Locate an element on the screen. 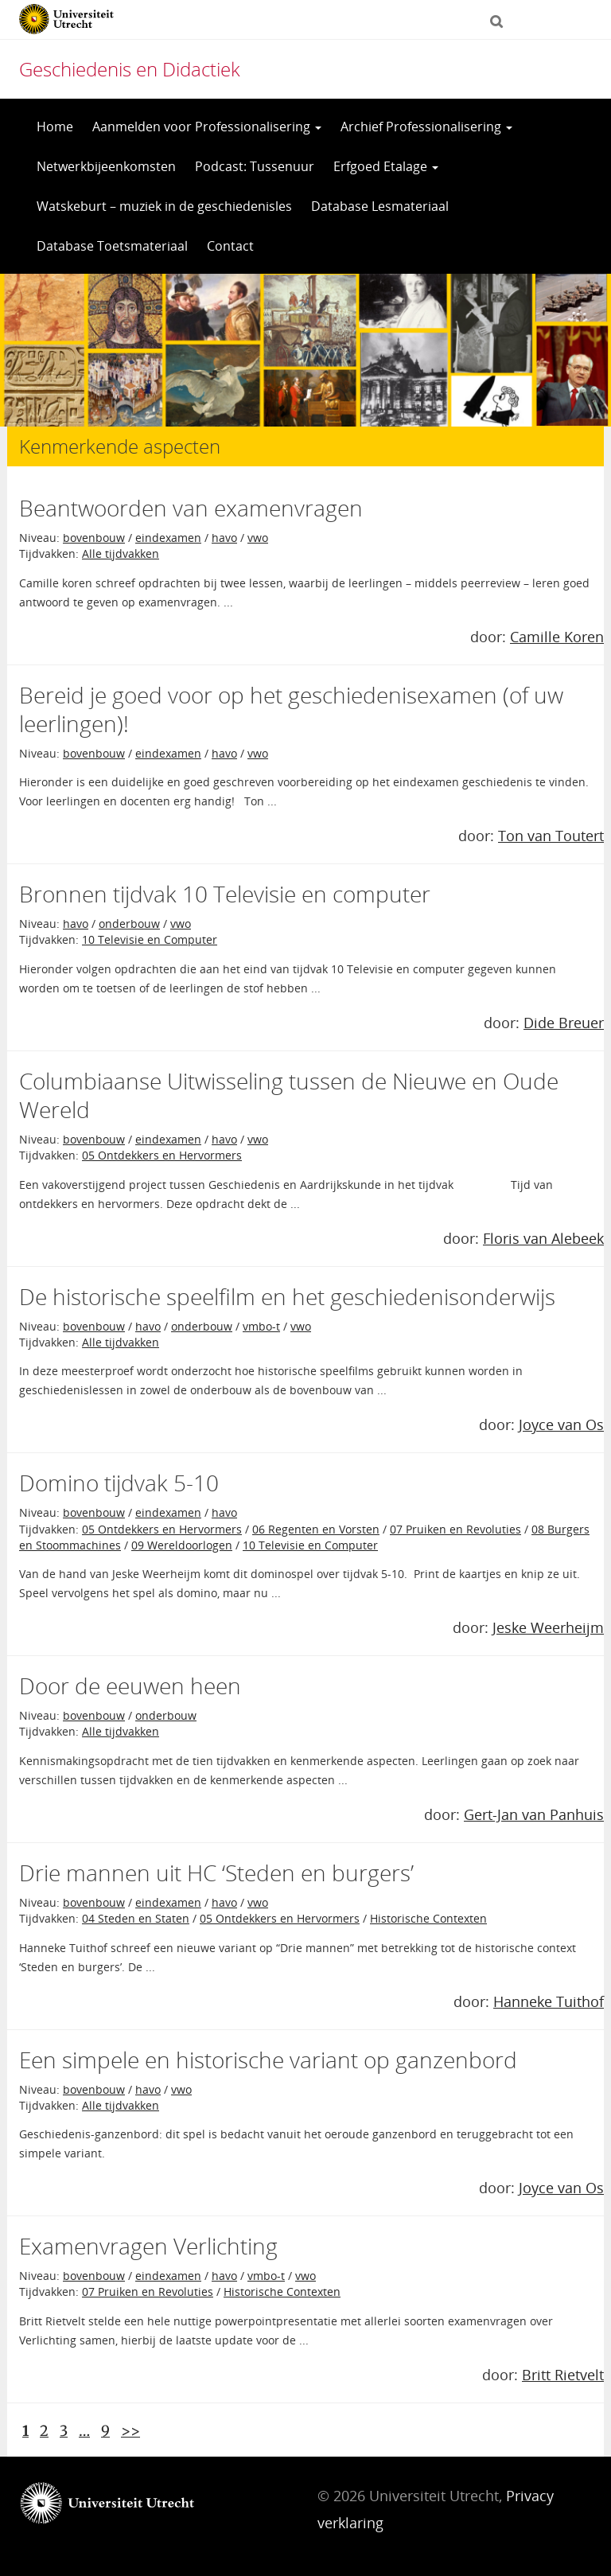 Image resolution: width=611 pixels, height=2576 pixels. Britt Rietvelt is located at coordinates (563, 2374).